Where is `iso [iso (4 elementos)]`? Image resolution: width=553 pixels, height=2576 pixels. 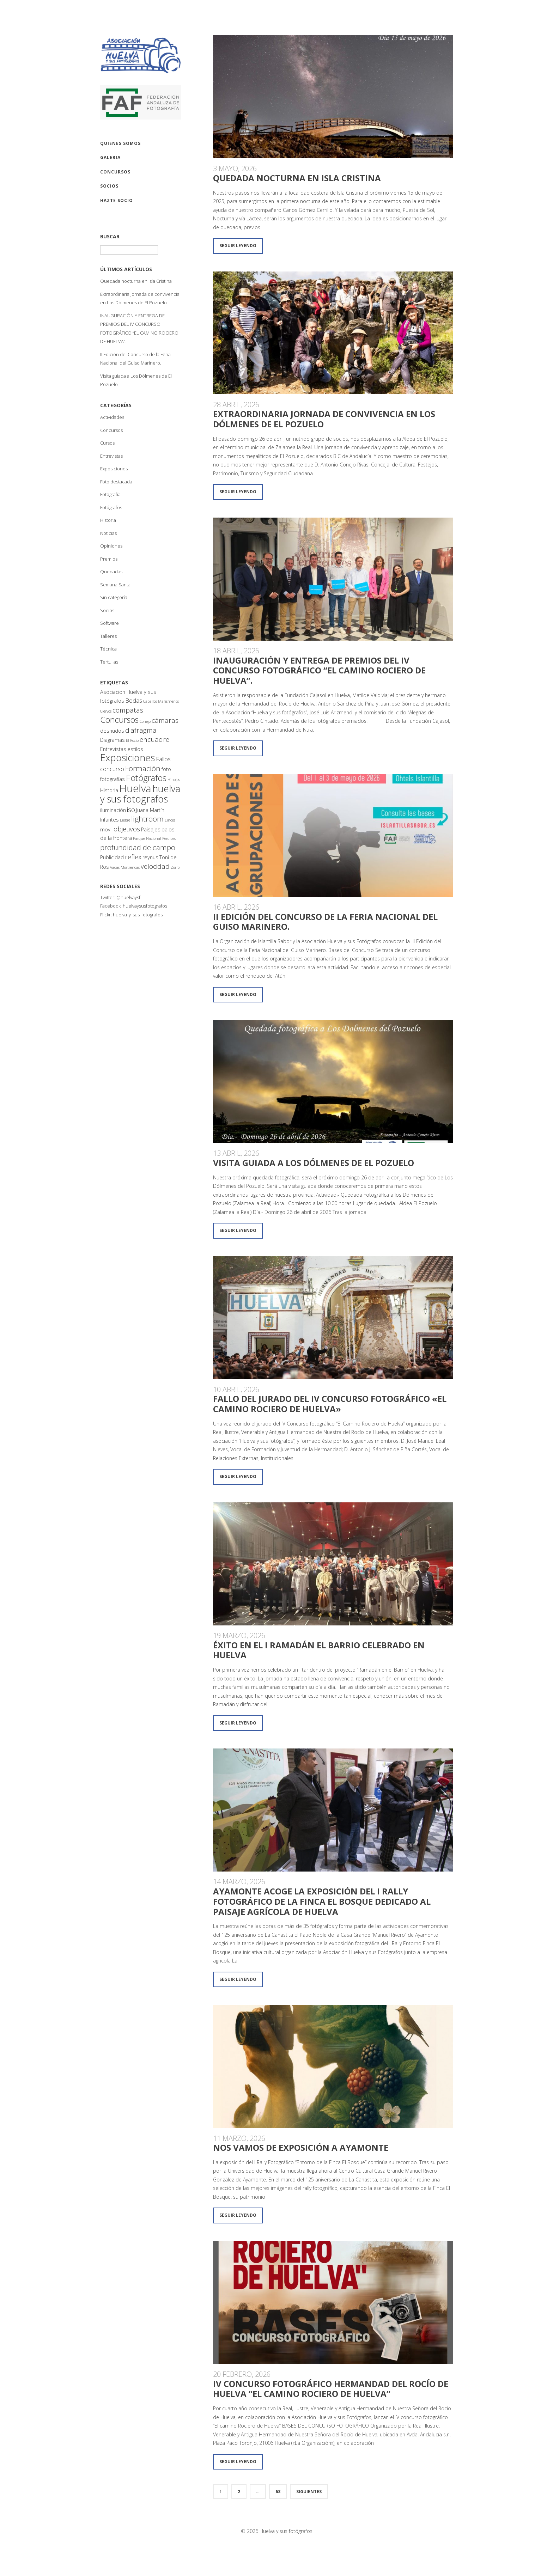
iso [iso (4 elementos)] is located at coordinates (131, 809).